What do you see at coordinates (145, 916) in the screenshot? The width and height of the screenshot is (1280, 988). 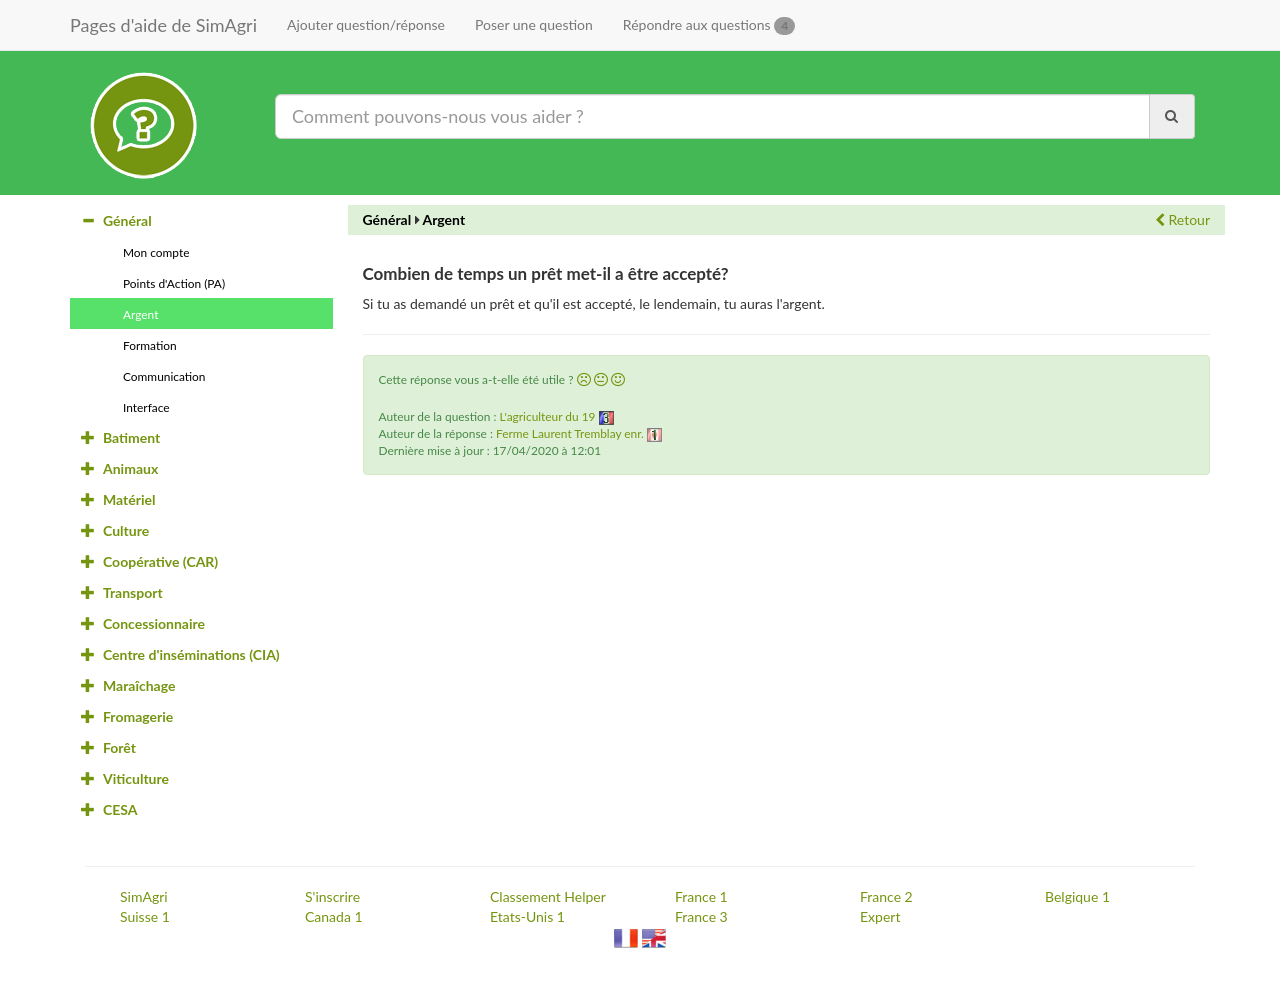 I see `Suisse 1` at bounding box center [145, 916].